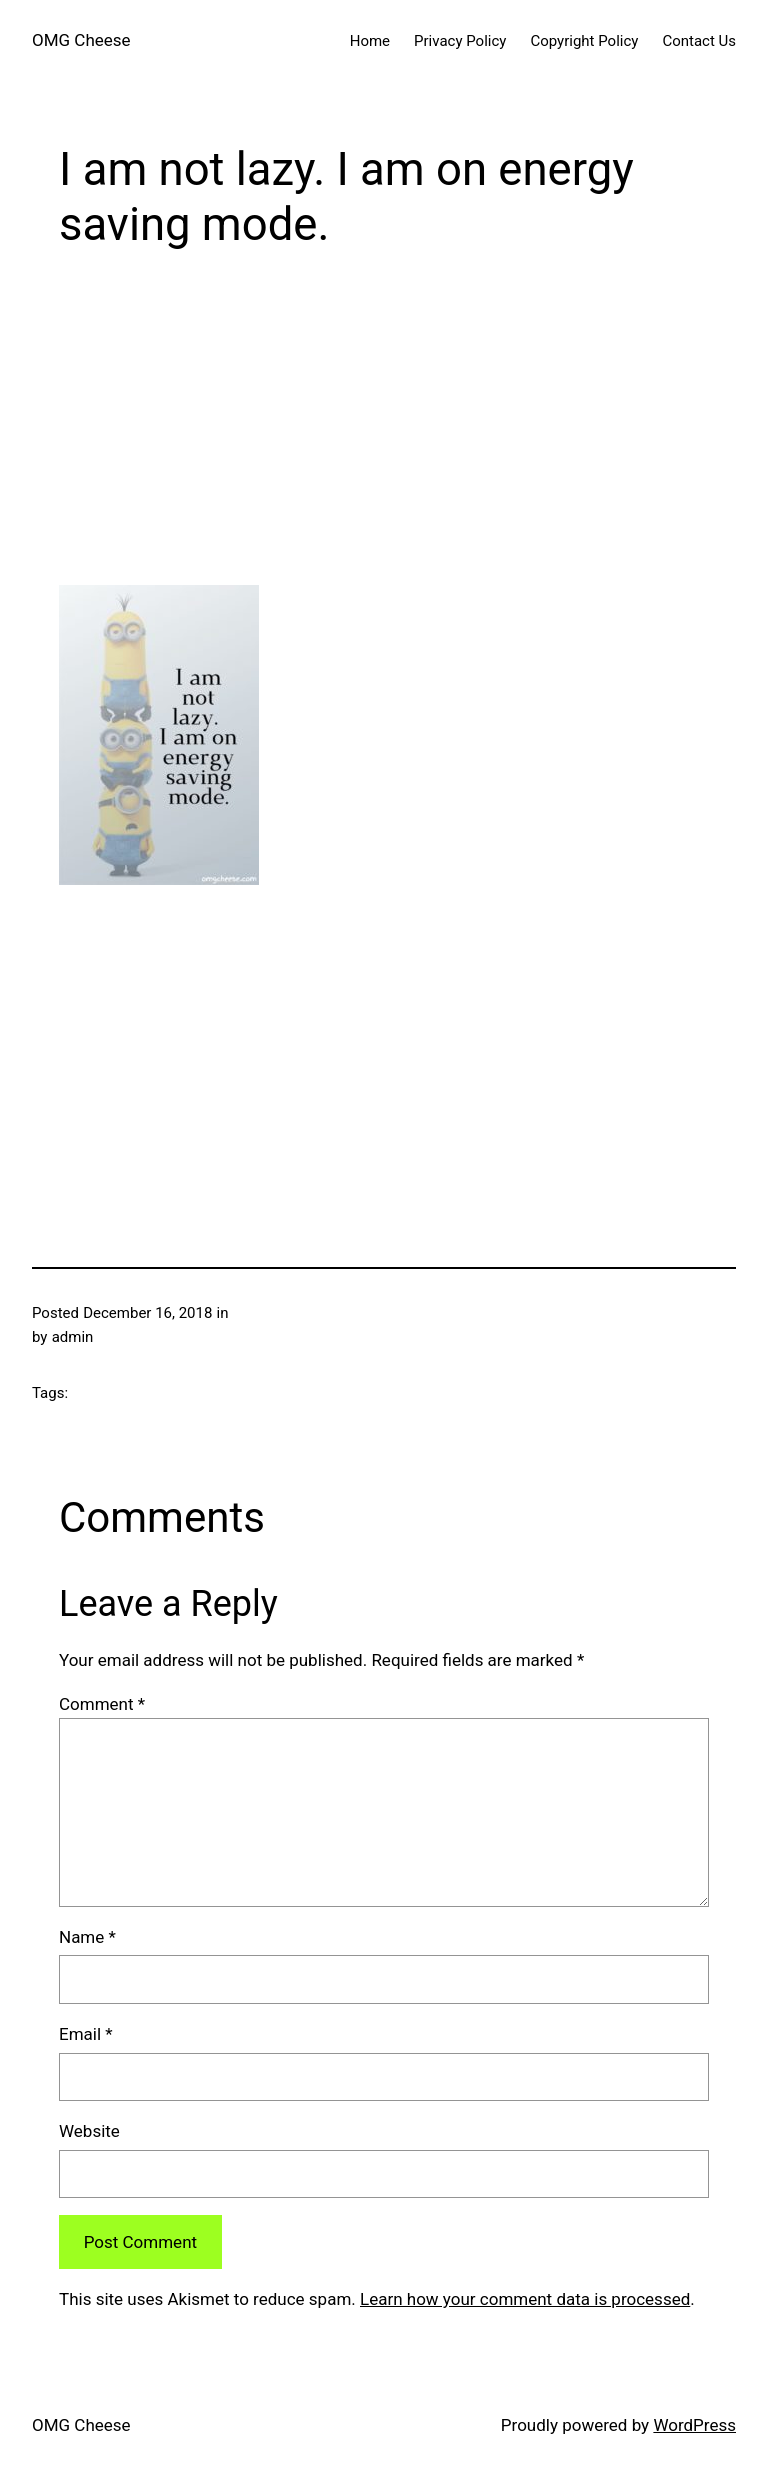 The width and height of the screenshot is (768, 2468). What do you see at coordinates (102, 1704) in the screenshot?
I see `Comment` at bounding box center [102, 1704].